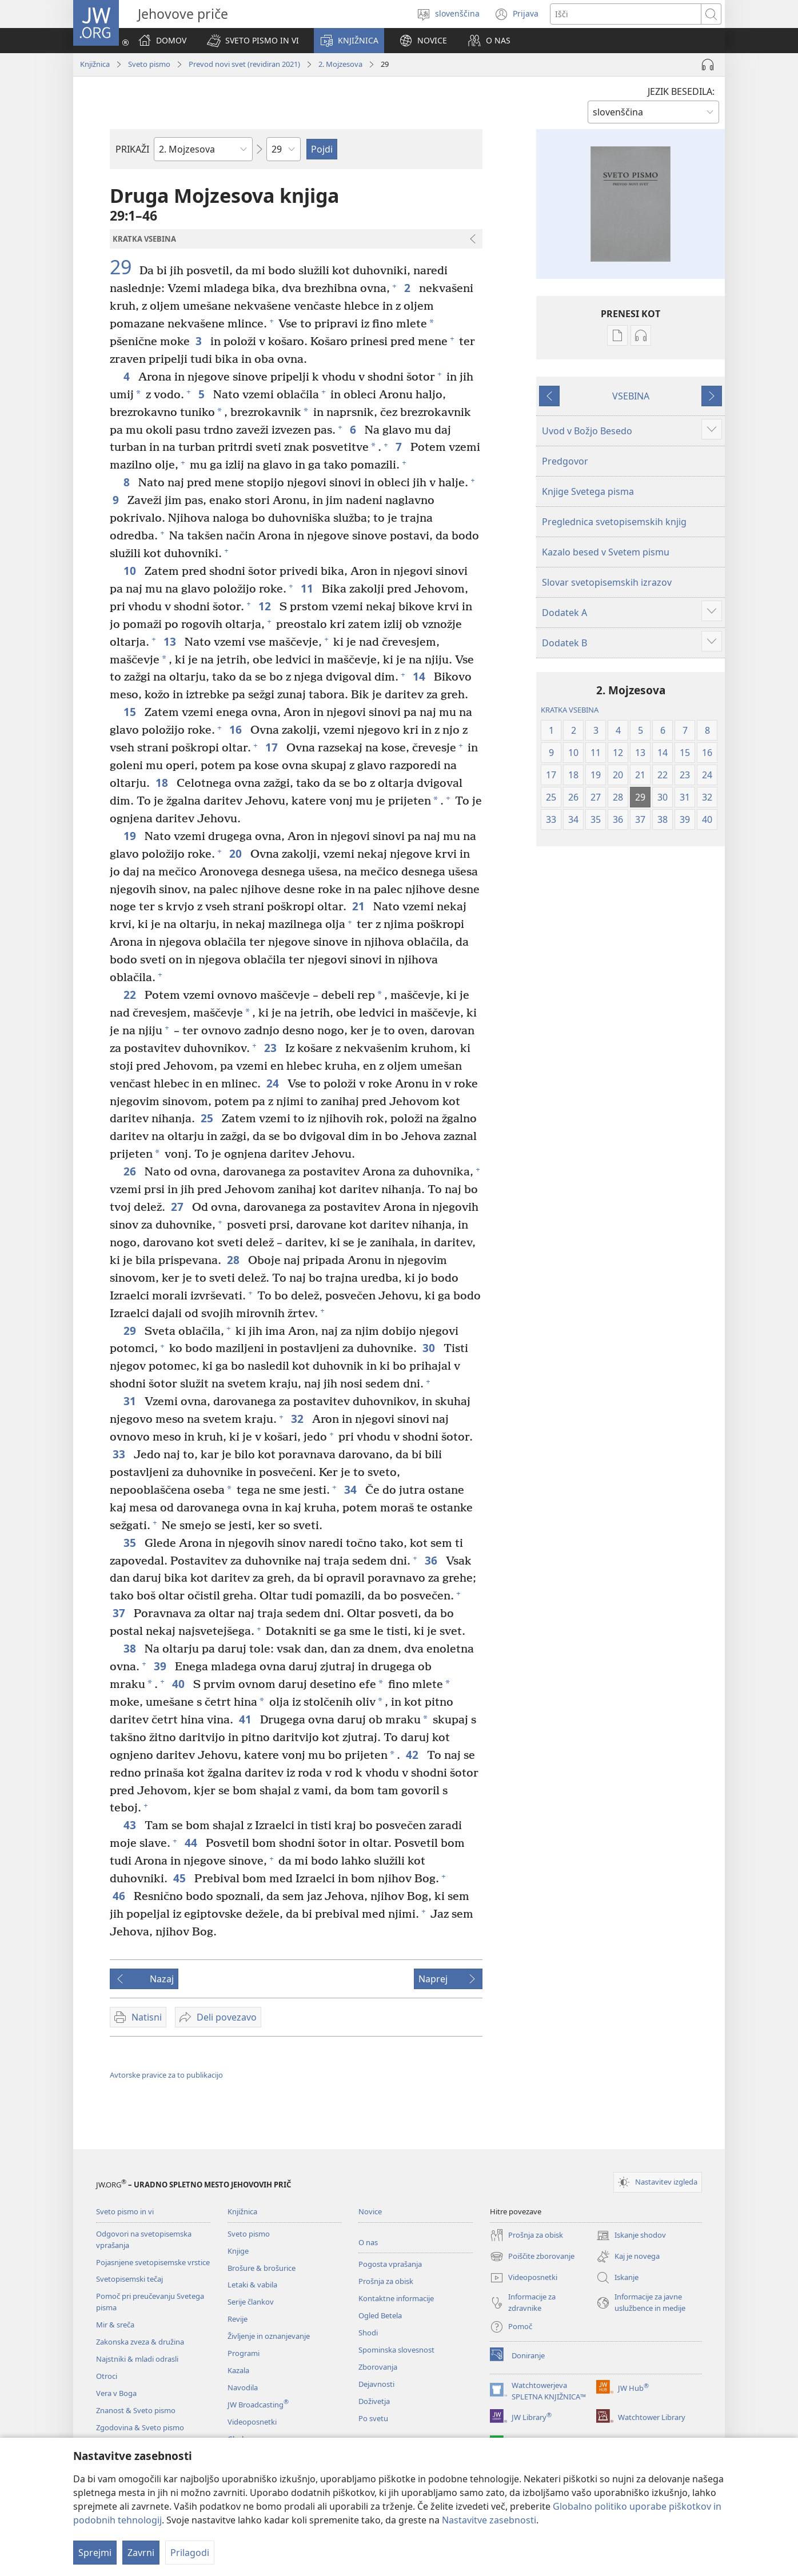 The image size is (798, 2576). Describe the element at coordinates (376, 2384) in the screenshot. I see `Dejavnosti` at that location.